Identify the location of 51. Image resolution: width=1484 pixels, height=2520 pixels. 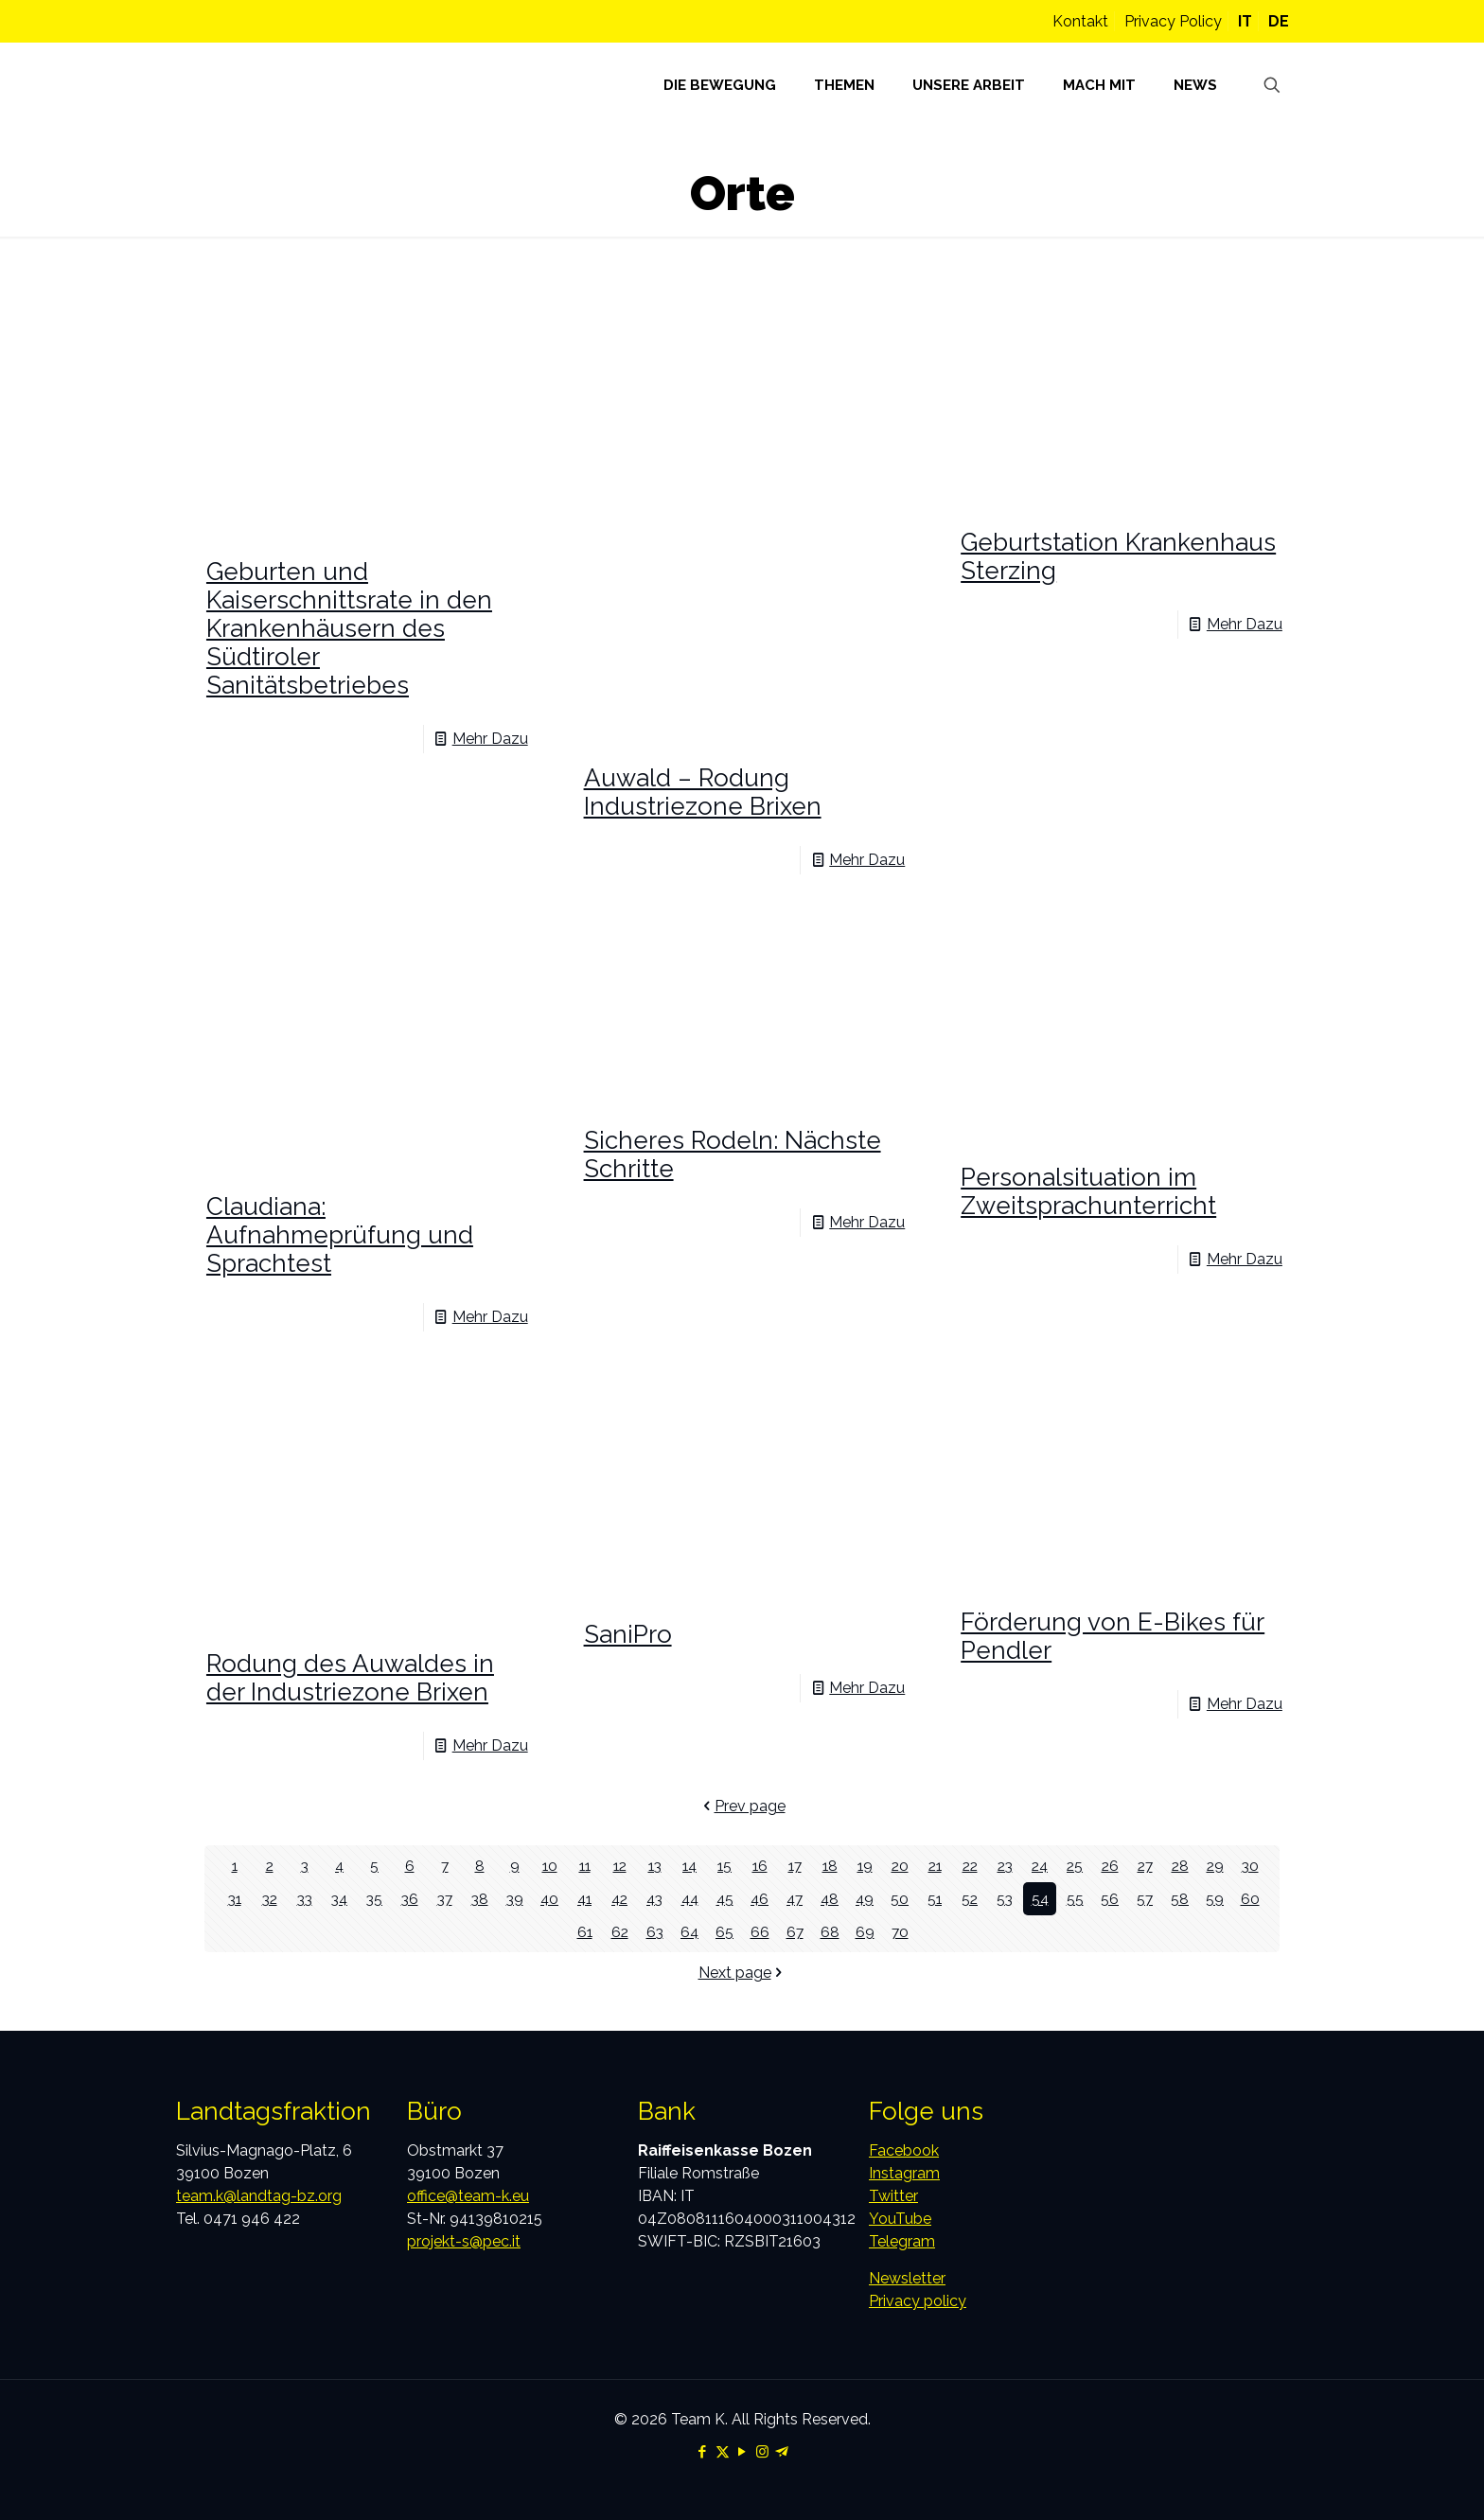
(935, 1899).